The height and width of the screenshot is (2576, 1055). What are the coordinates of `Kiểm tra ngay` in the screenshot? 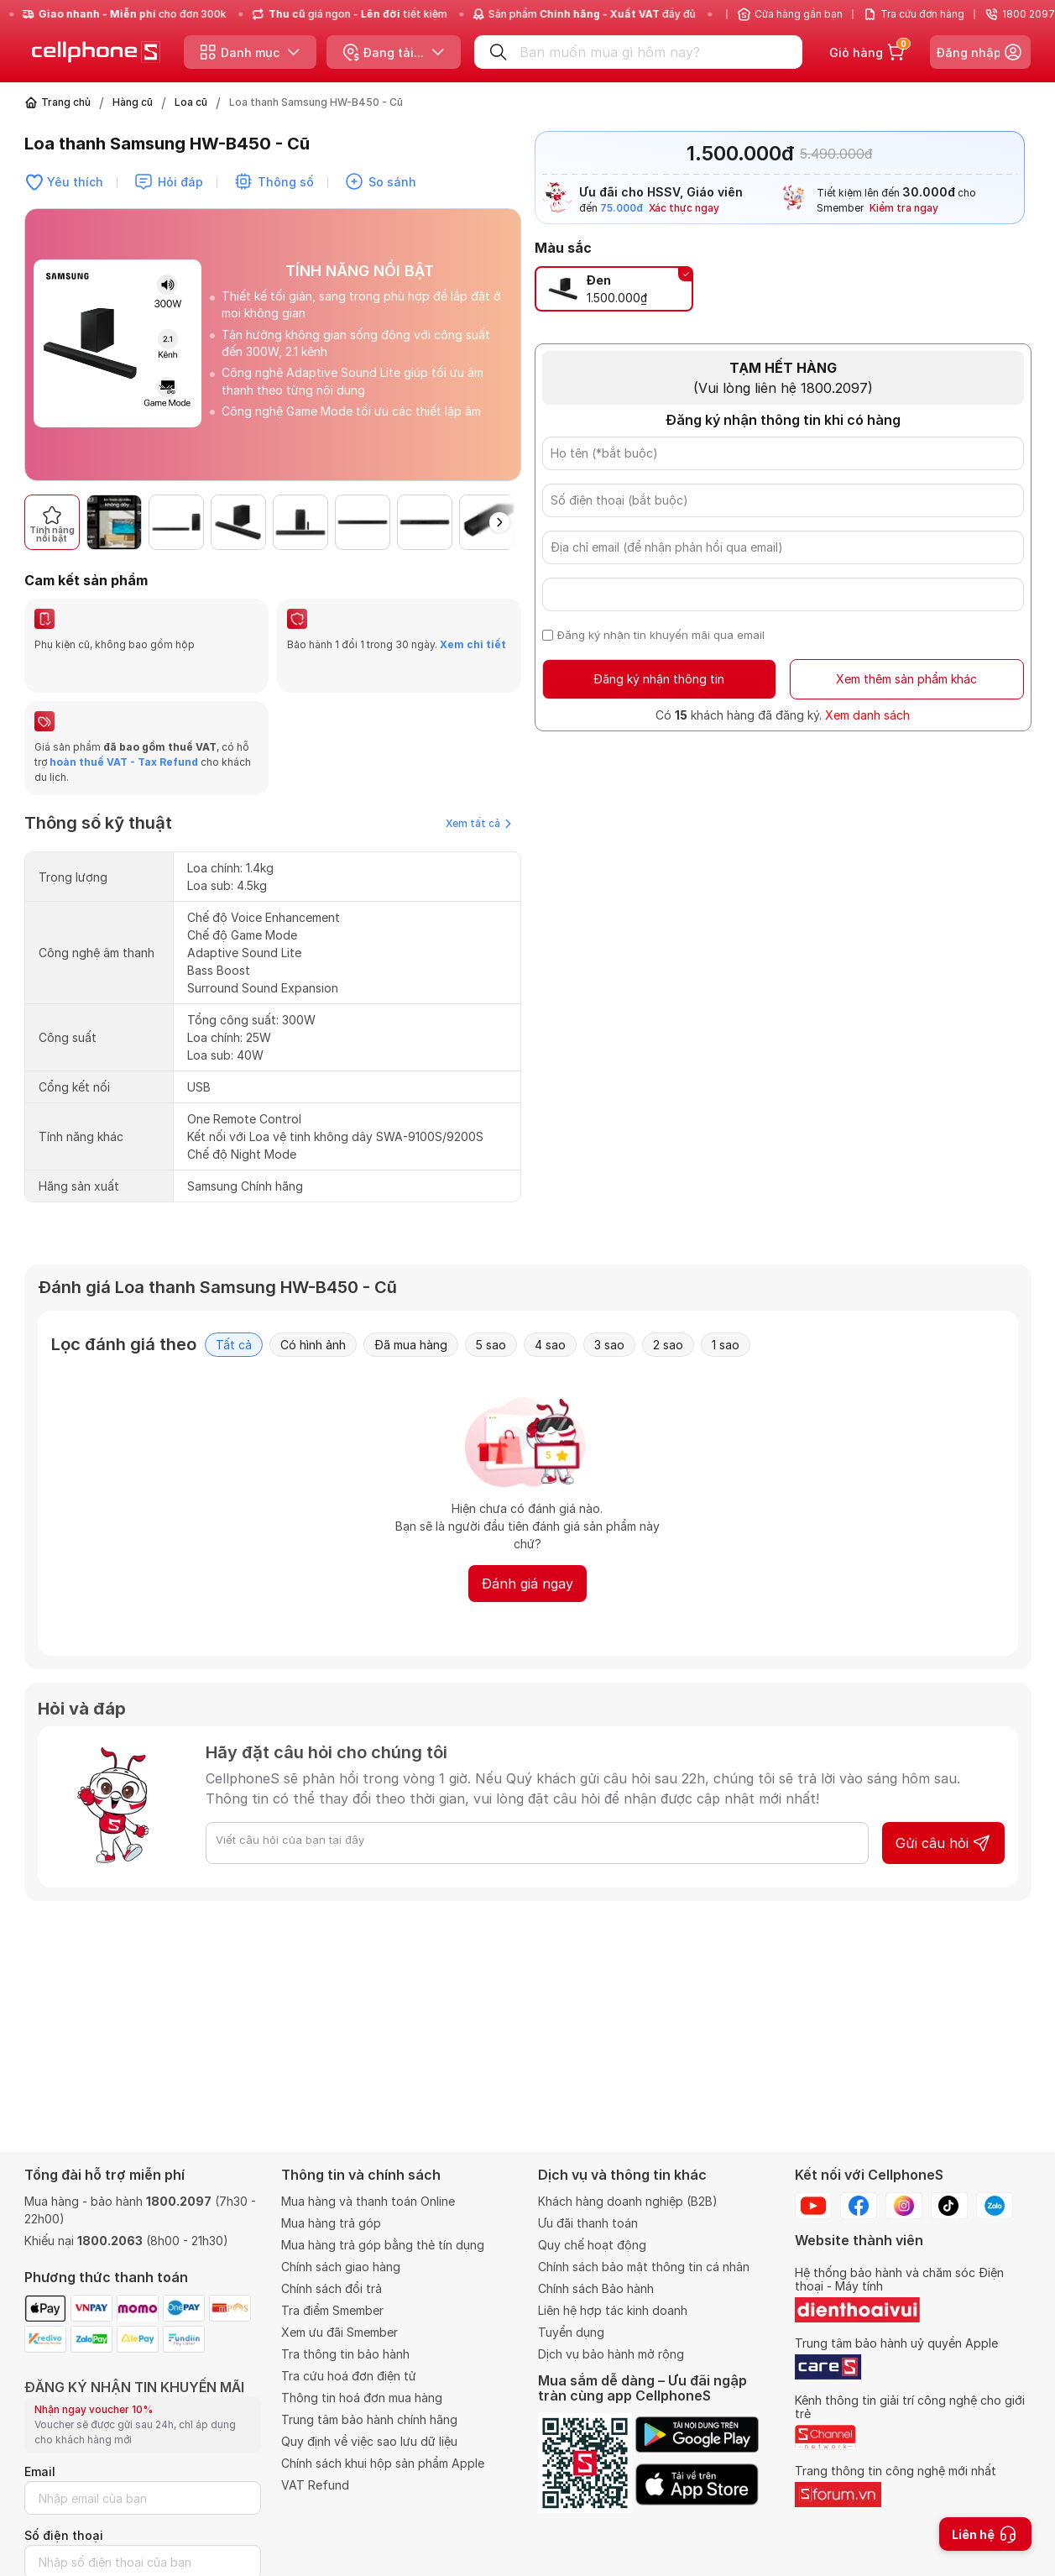 It's located at (904, 208).